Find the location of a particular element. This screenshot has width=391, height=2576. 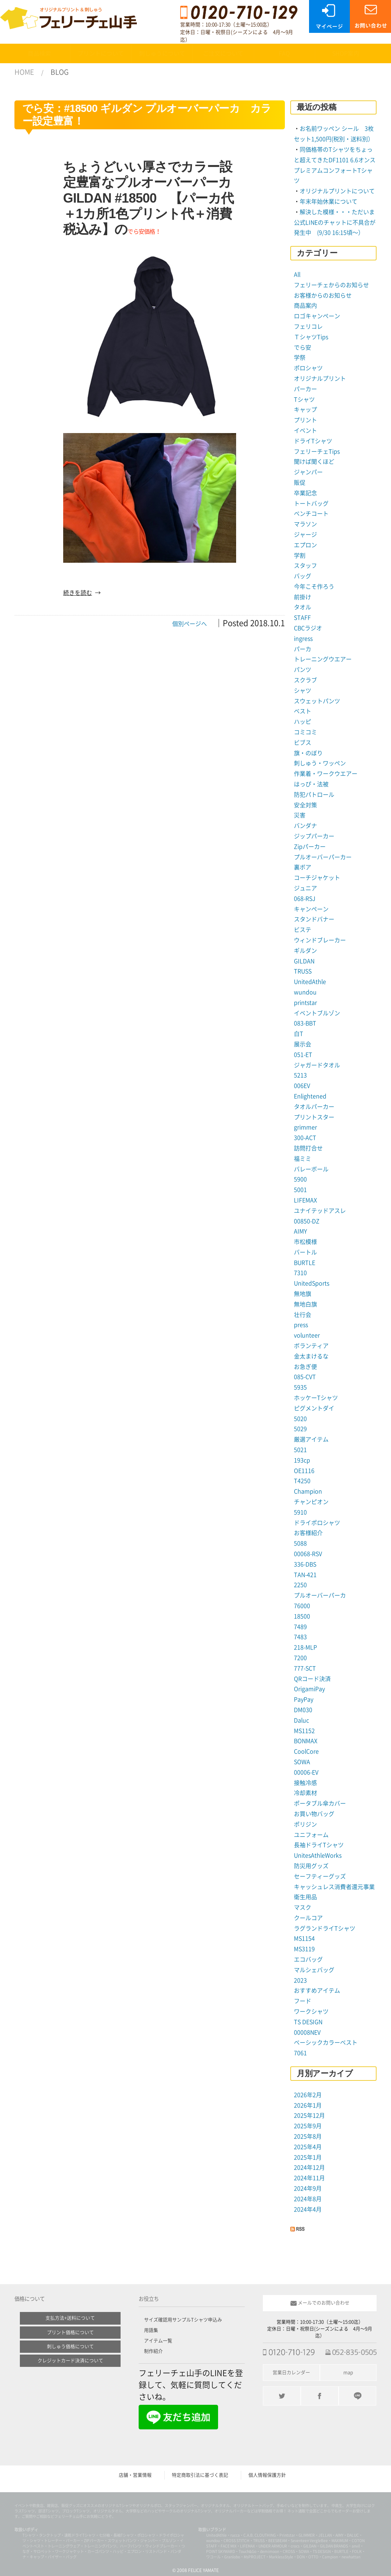

CoolCore is located at coordinates (306, 1751).